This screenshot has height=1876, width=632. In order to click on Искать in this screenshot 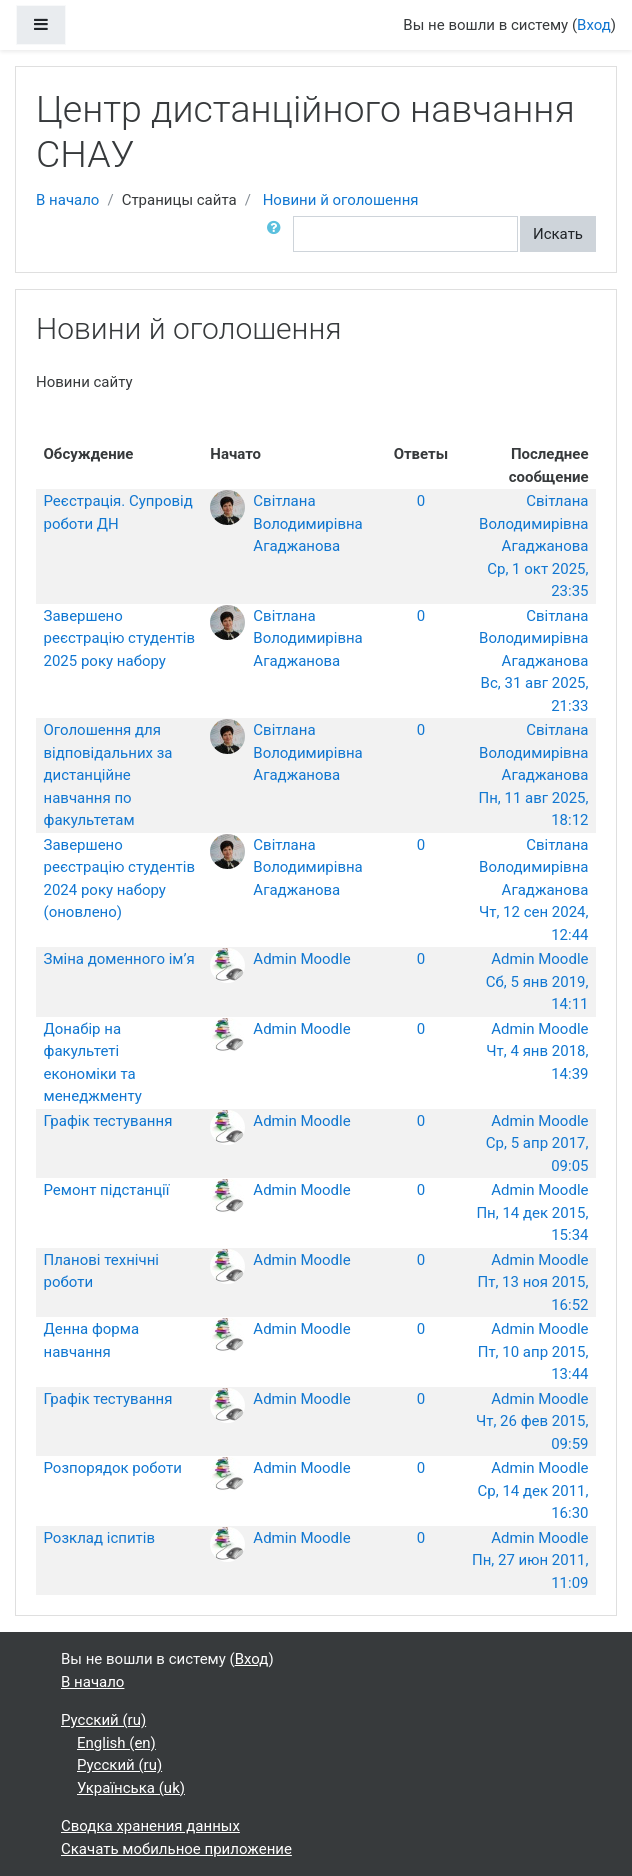, I will do `click(558, 234)`.